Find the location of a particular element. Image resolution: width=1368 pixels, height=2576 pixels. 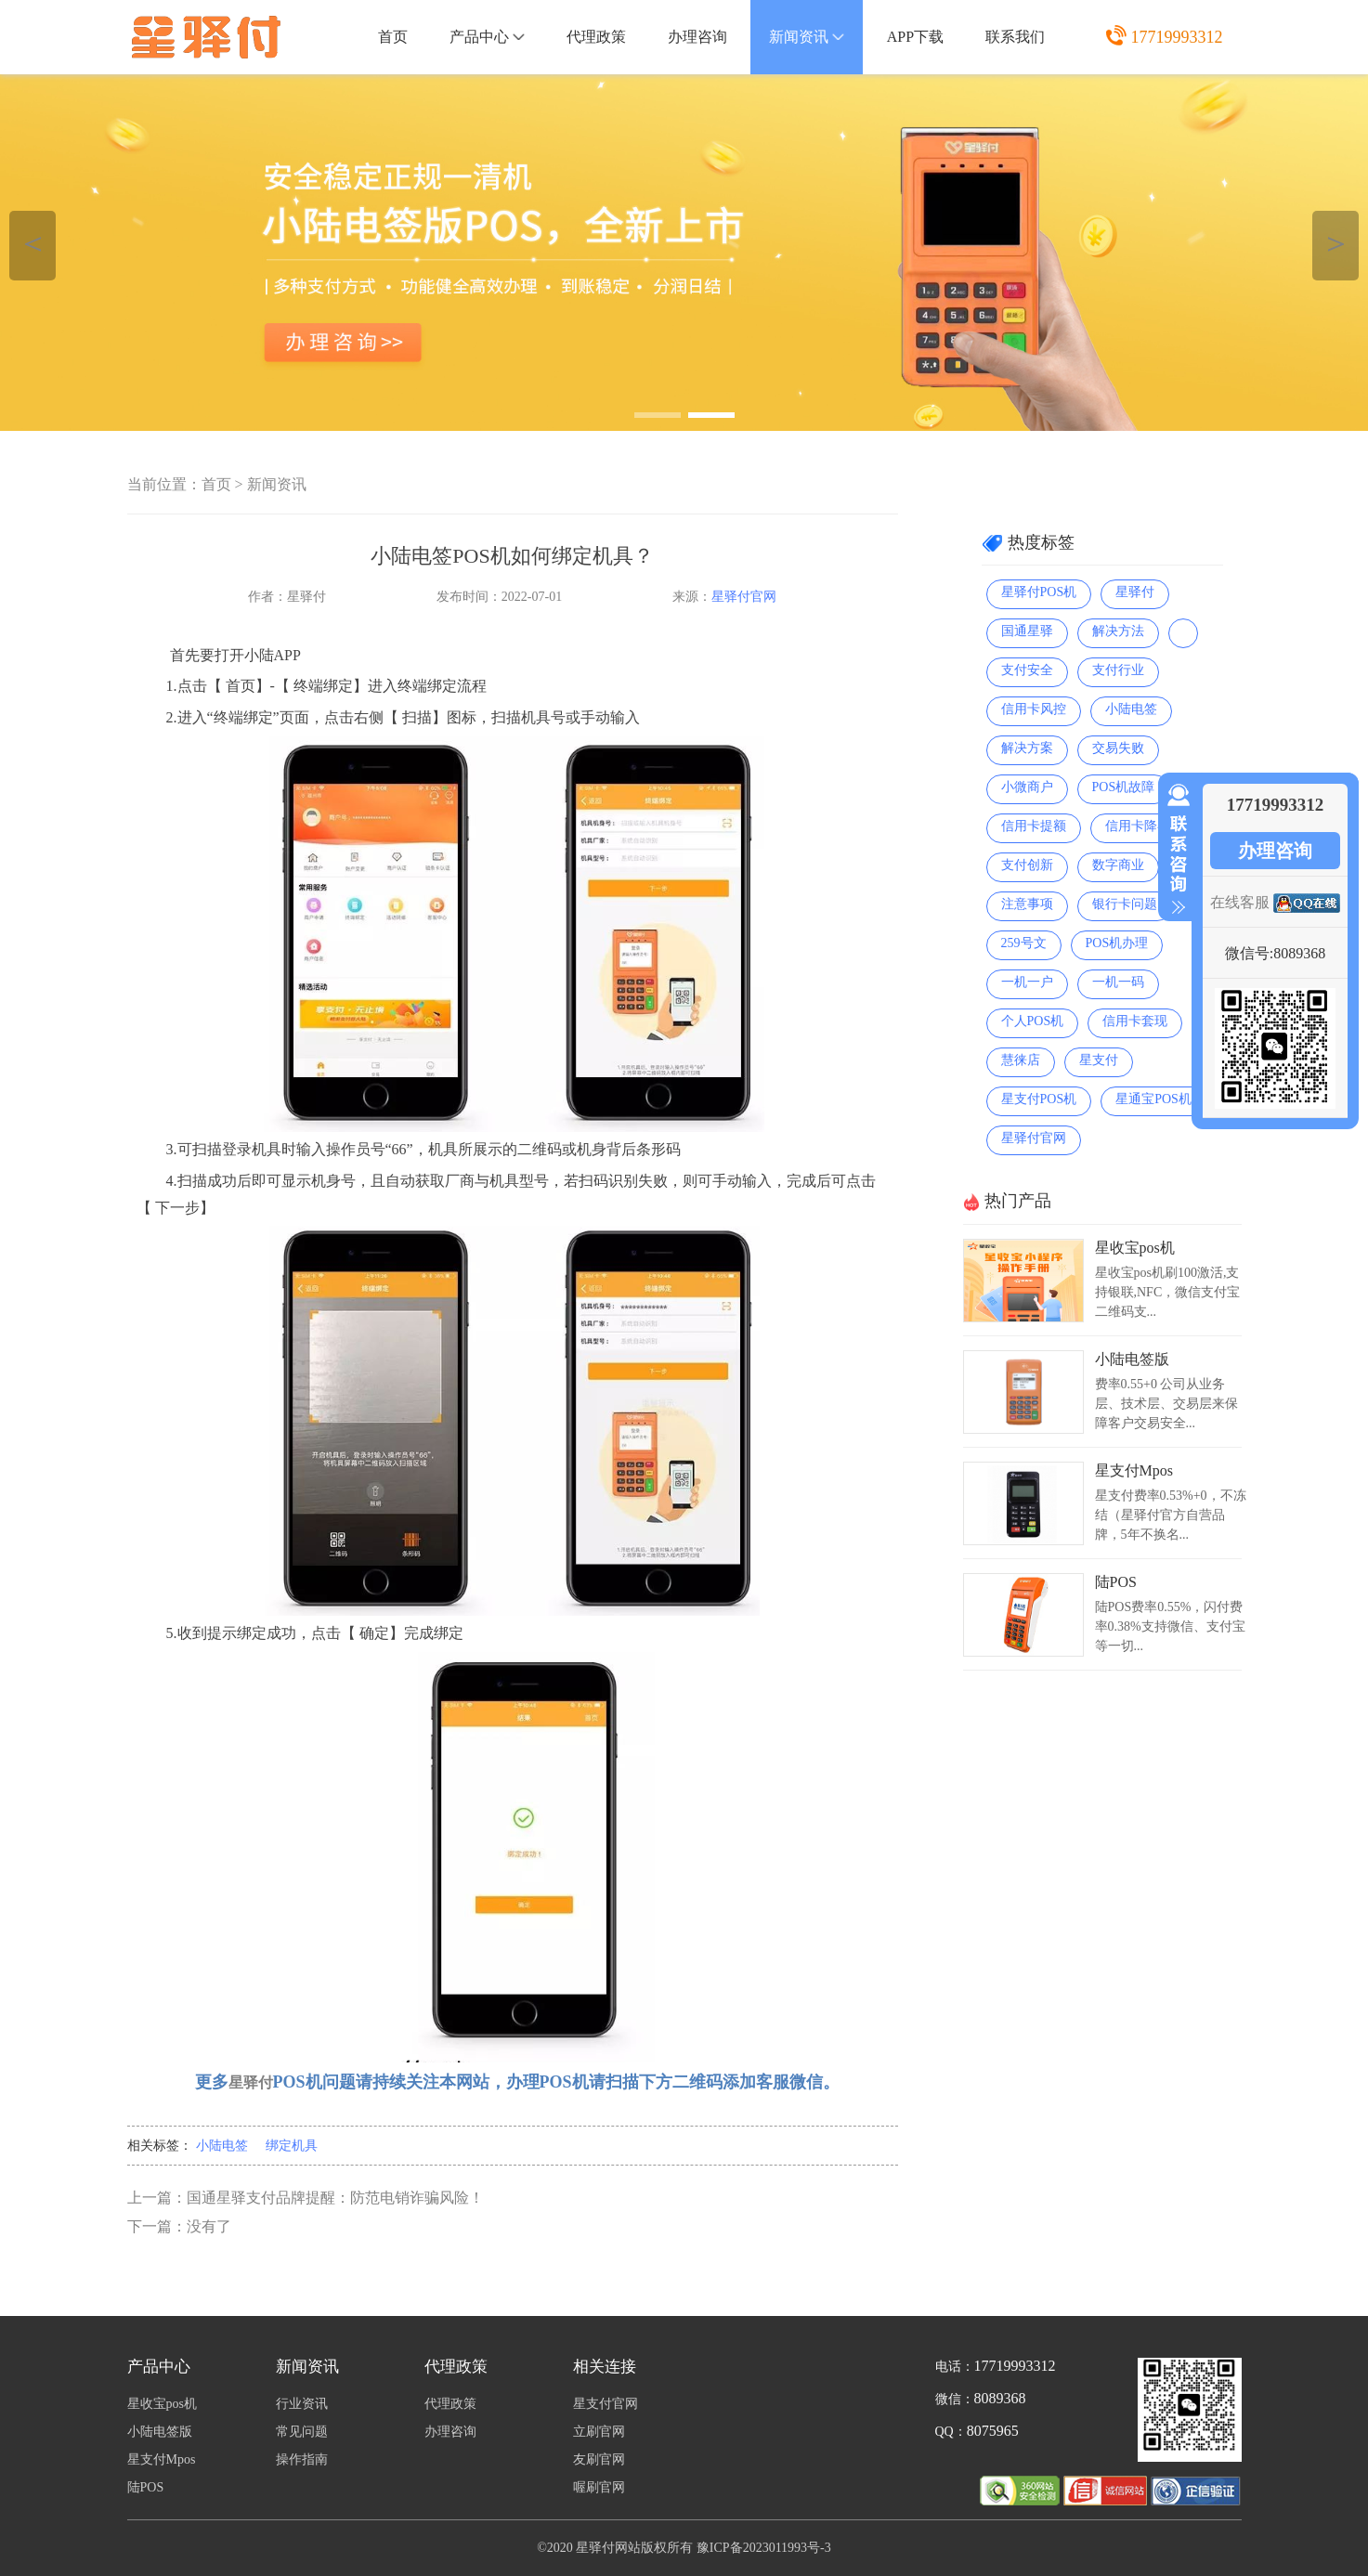

一机一码 is located at coordinates (1118, 982).